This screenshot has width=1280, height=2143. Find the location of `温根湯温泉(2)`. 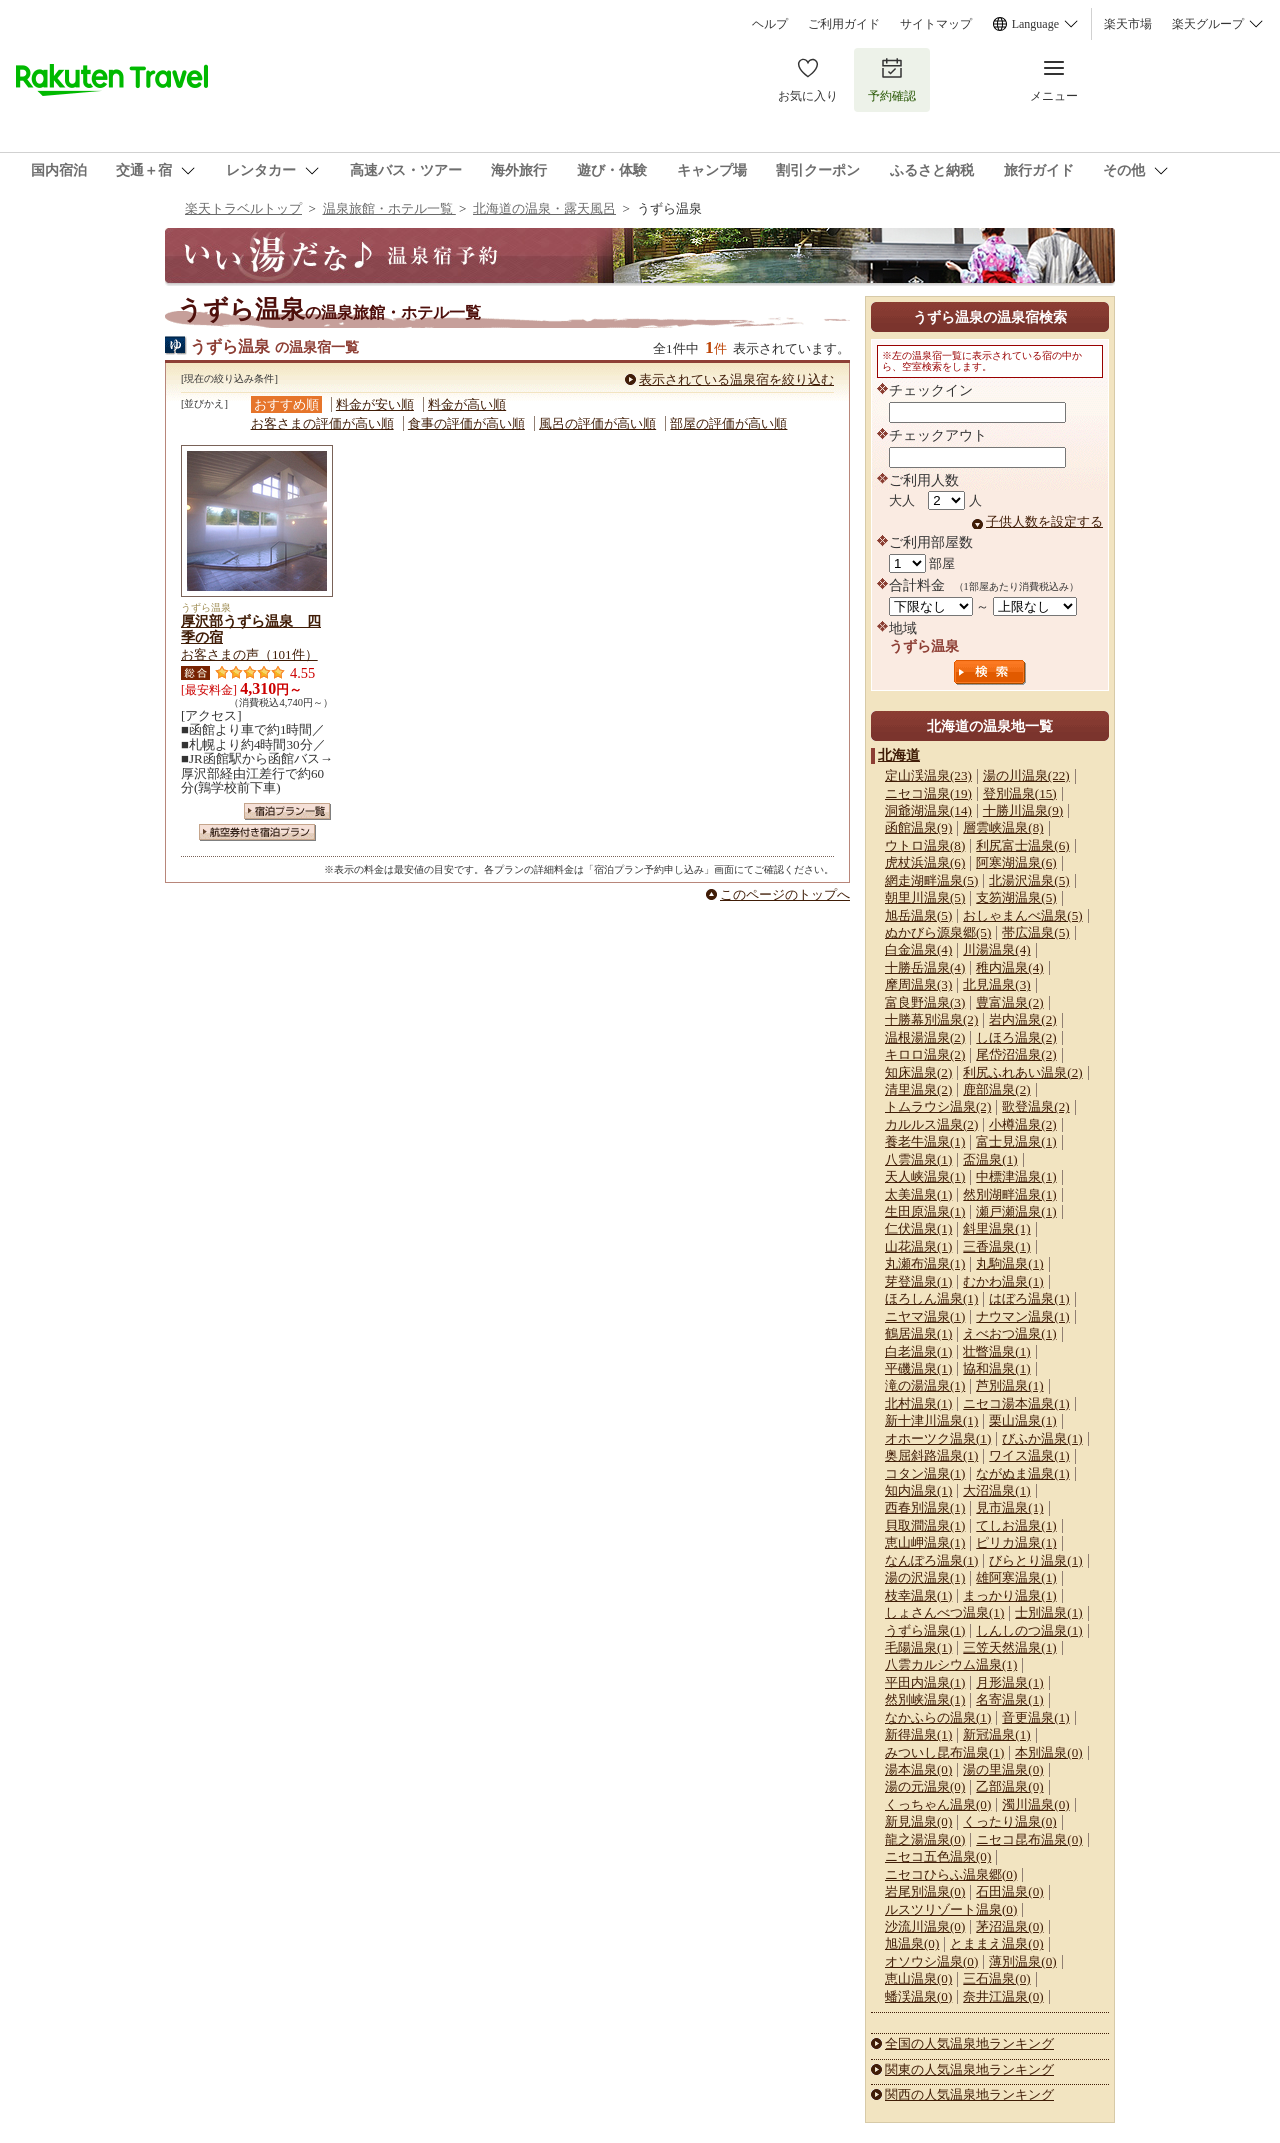

温根湯温泉(2) is located at coordinates (925, 1037).